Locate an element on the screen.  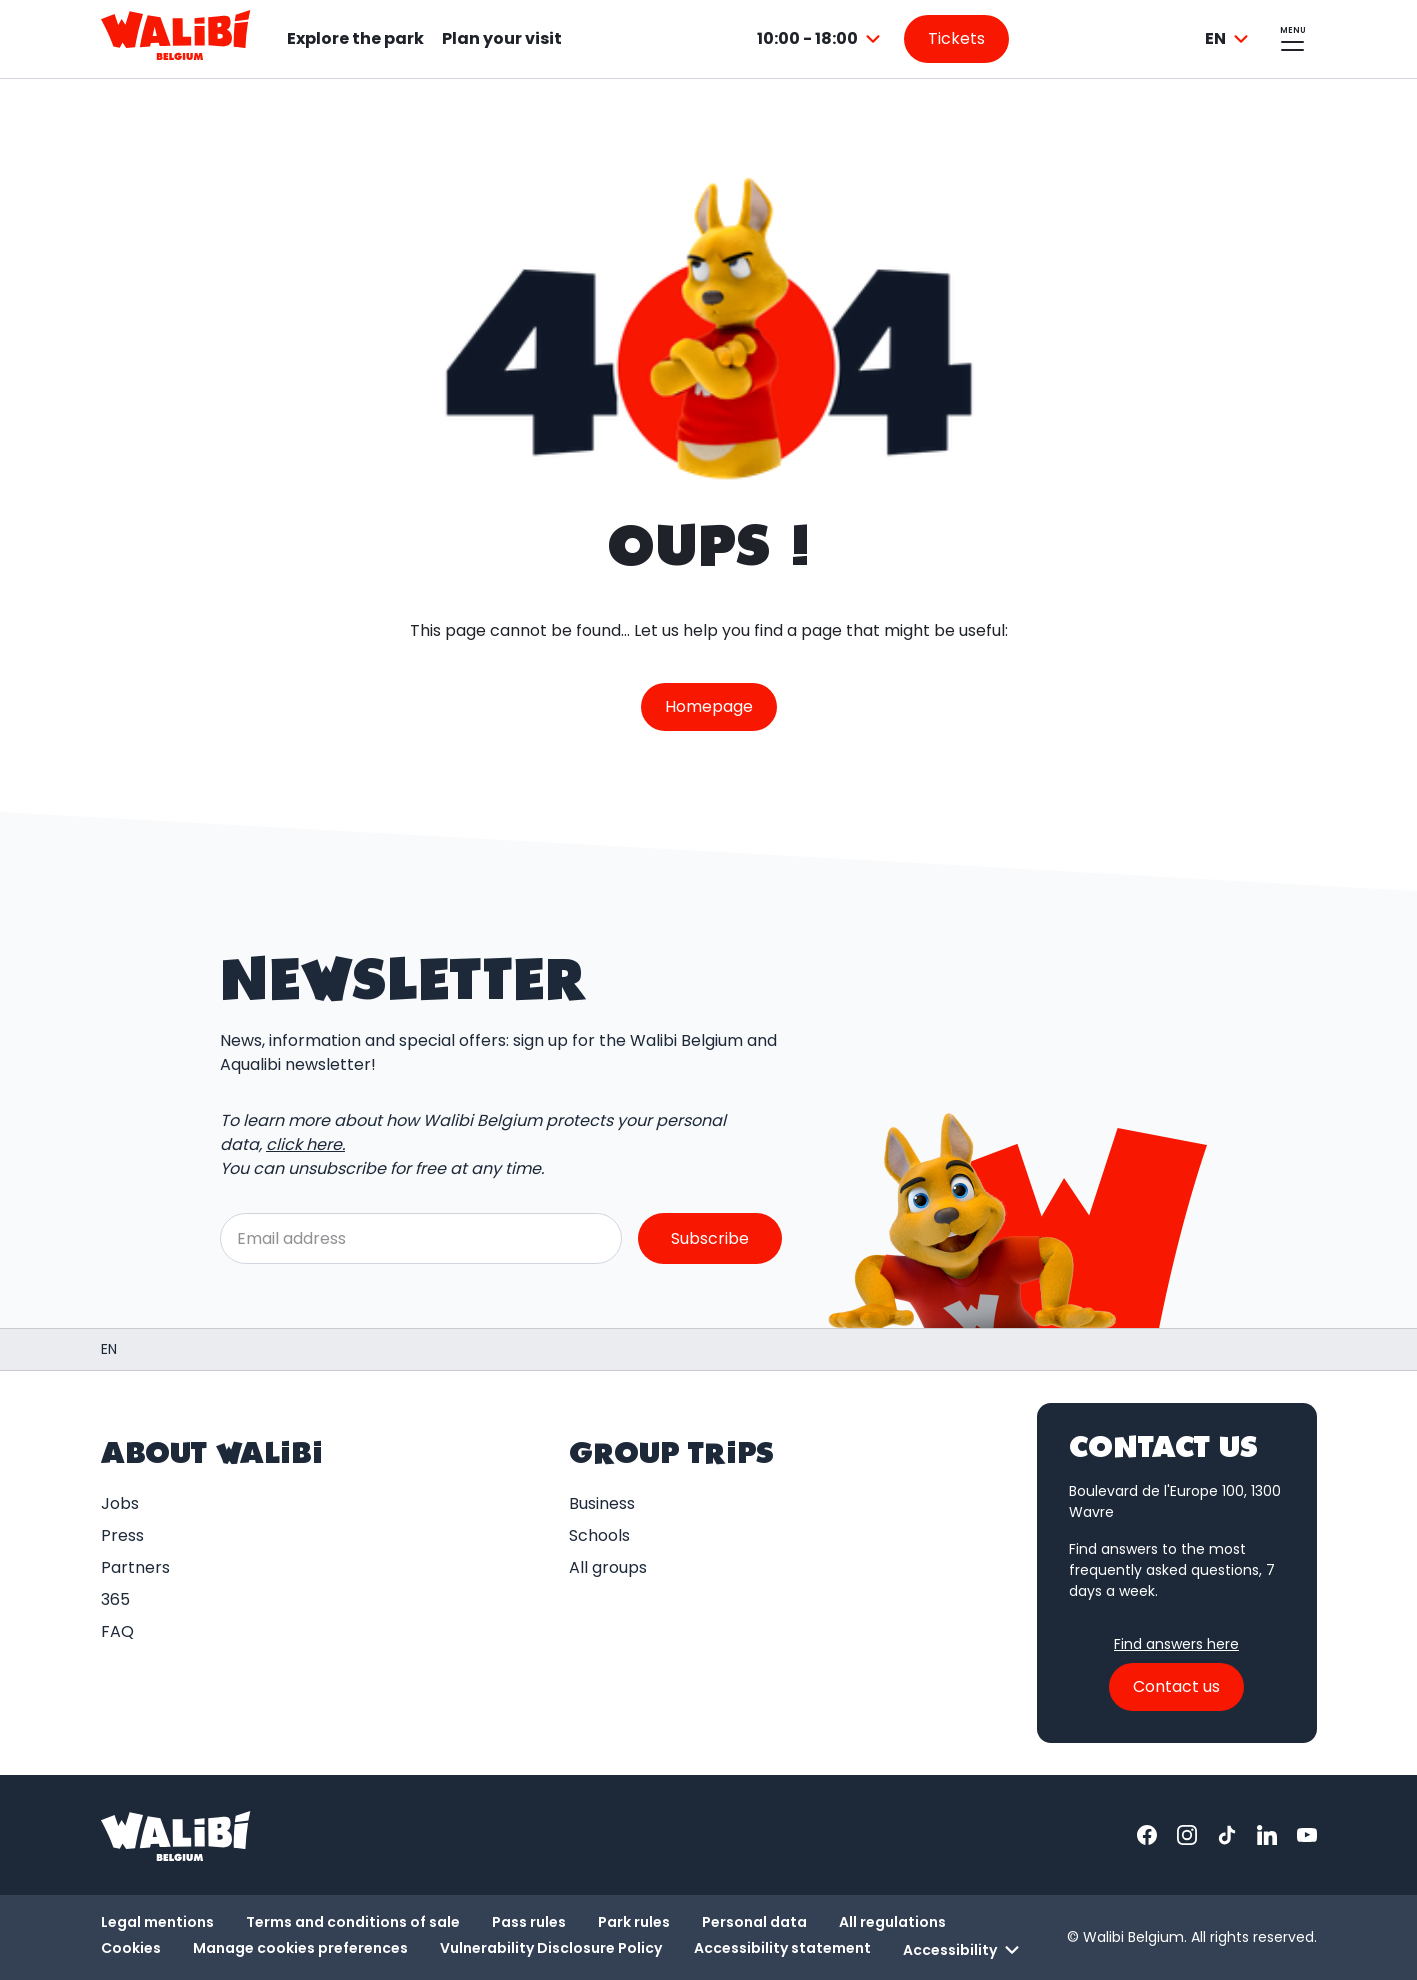
Personal data is located at coordinates (754, 1922).